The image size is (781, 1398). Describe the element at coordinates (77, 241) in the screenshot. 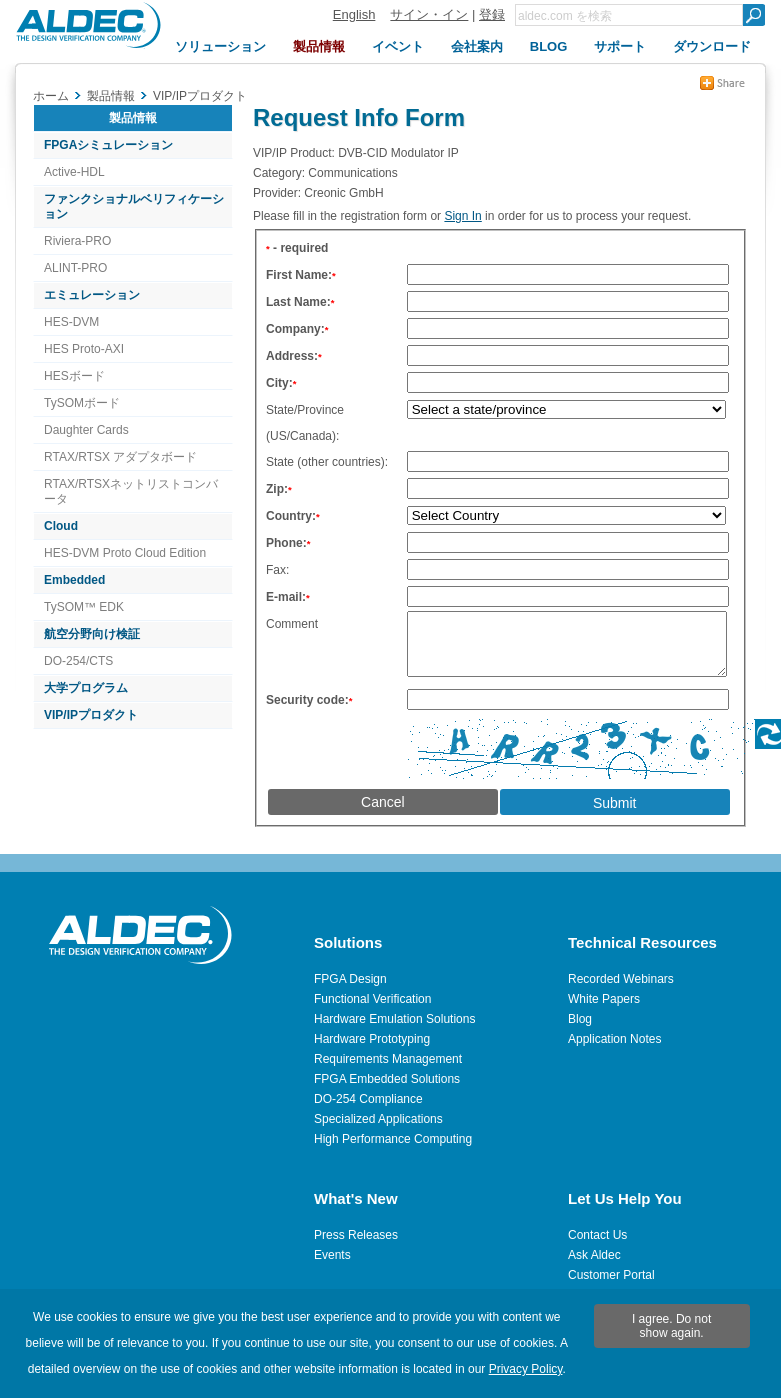

I see `Riviera-PRO` at that location.